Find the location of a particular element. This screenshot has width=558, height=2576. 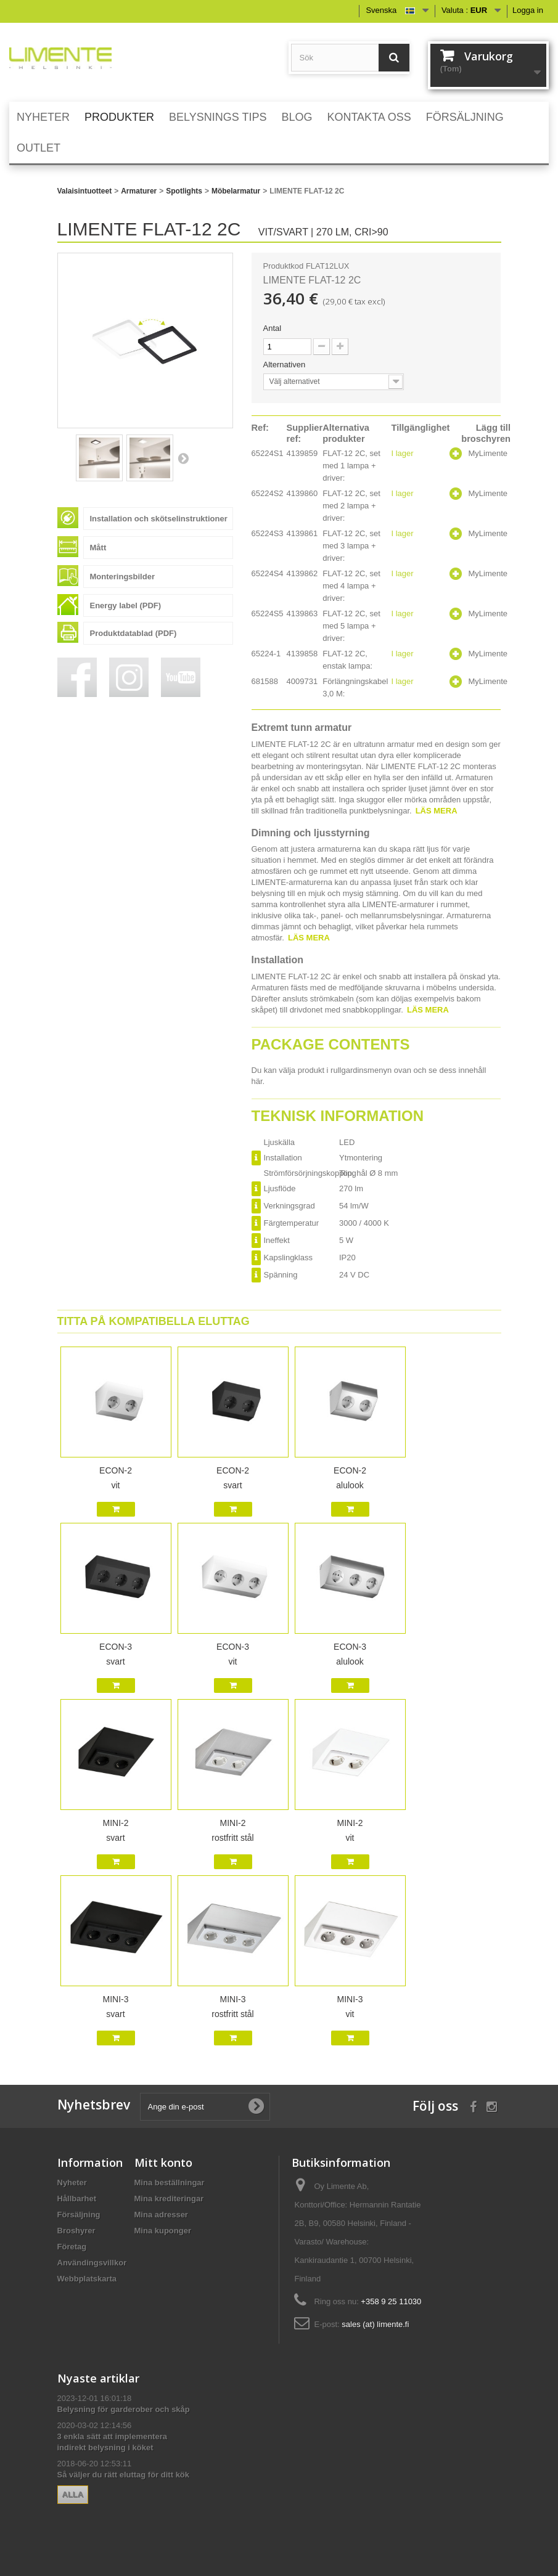

Nyheter is located at coordinates (72, 2182).